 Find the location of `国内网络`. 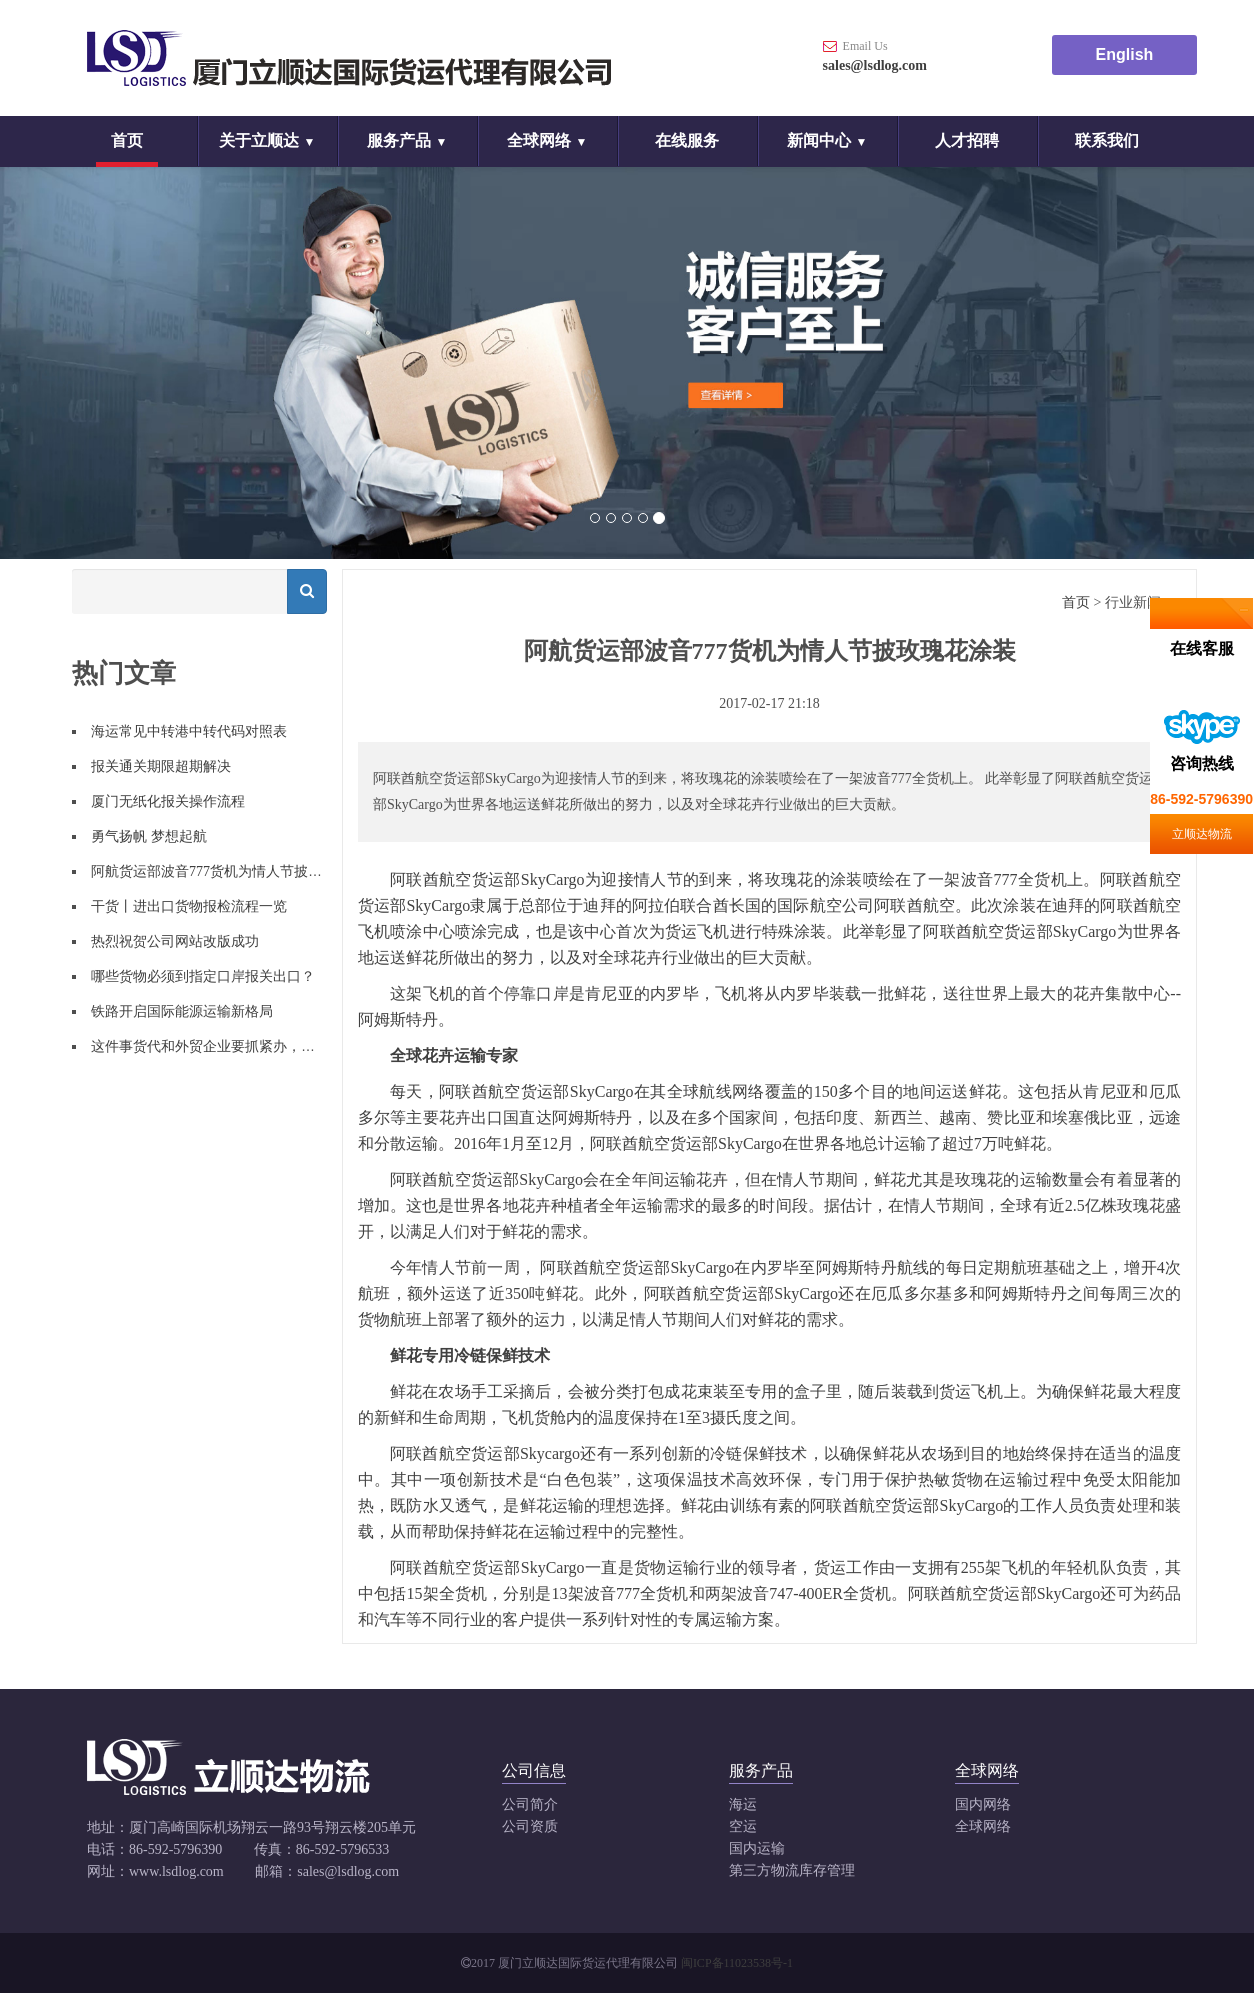

国内网络 is located at coordinates (983, 1804).